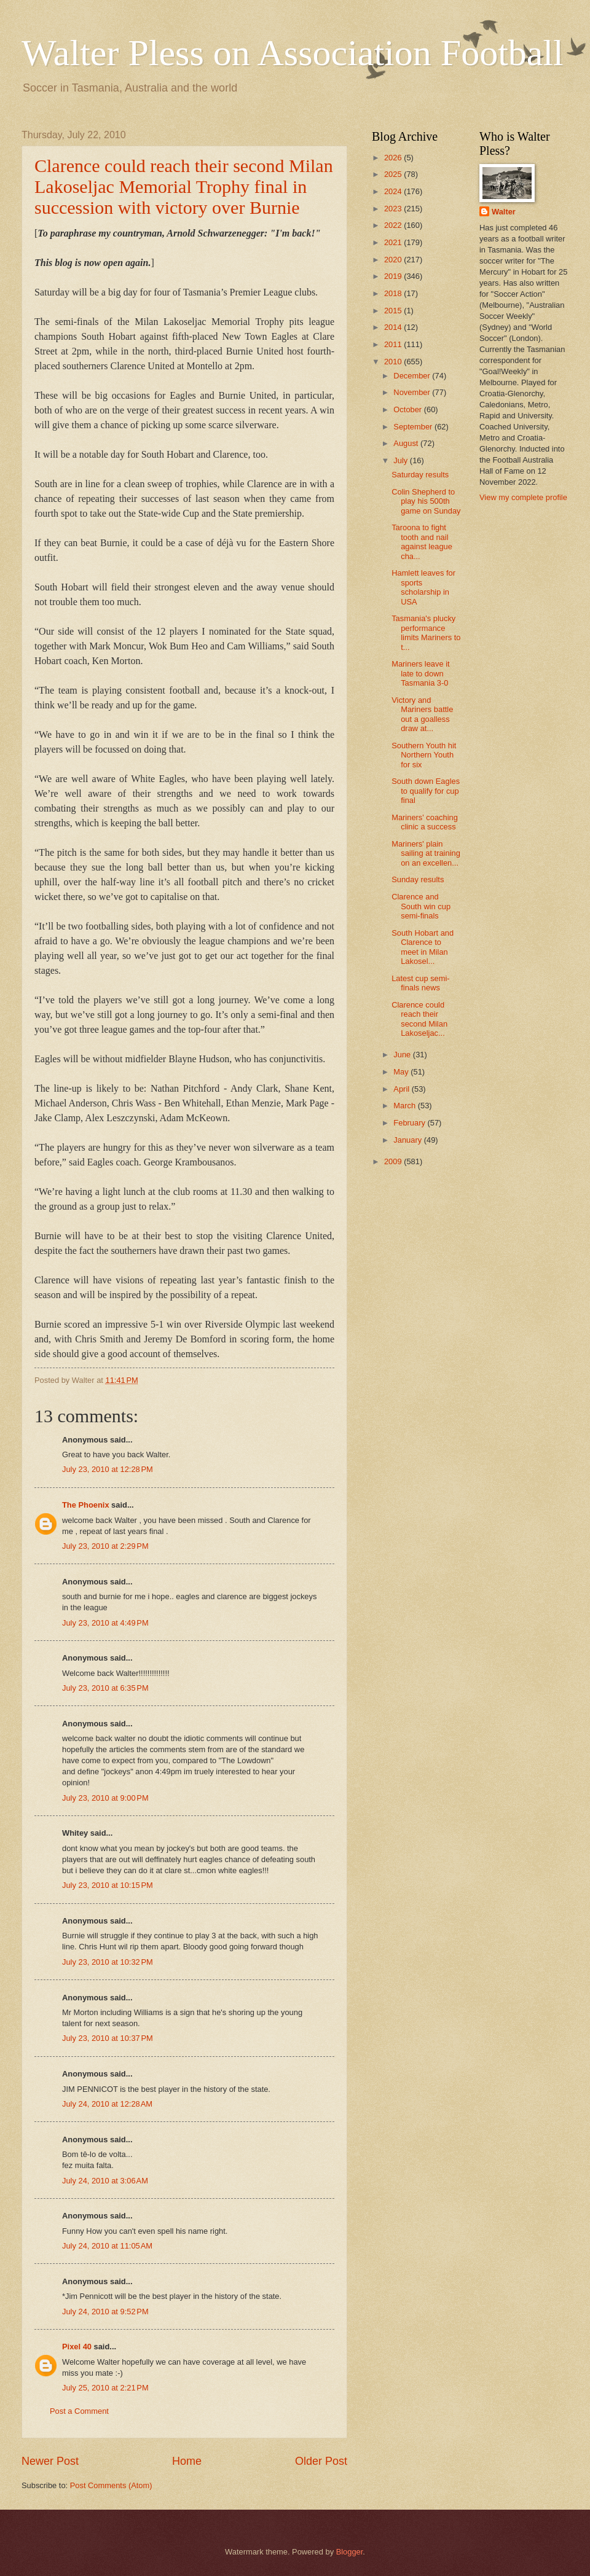  I want to click on Clarence could reach their second Milan Lakoseljac Memorial Trophy final in succession with victory over Burnie, so click(183, 186).